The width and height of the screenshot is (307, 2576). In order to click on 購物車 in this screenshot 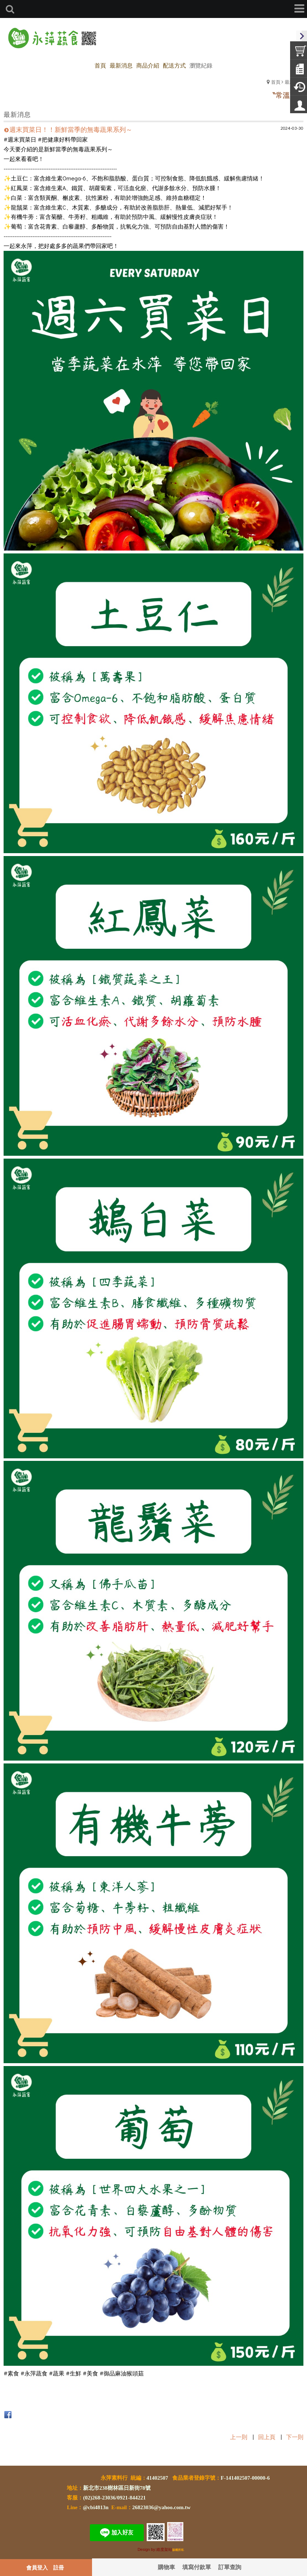, I will do `click(166, 2567)`.